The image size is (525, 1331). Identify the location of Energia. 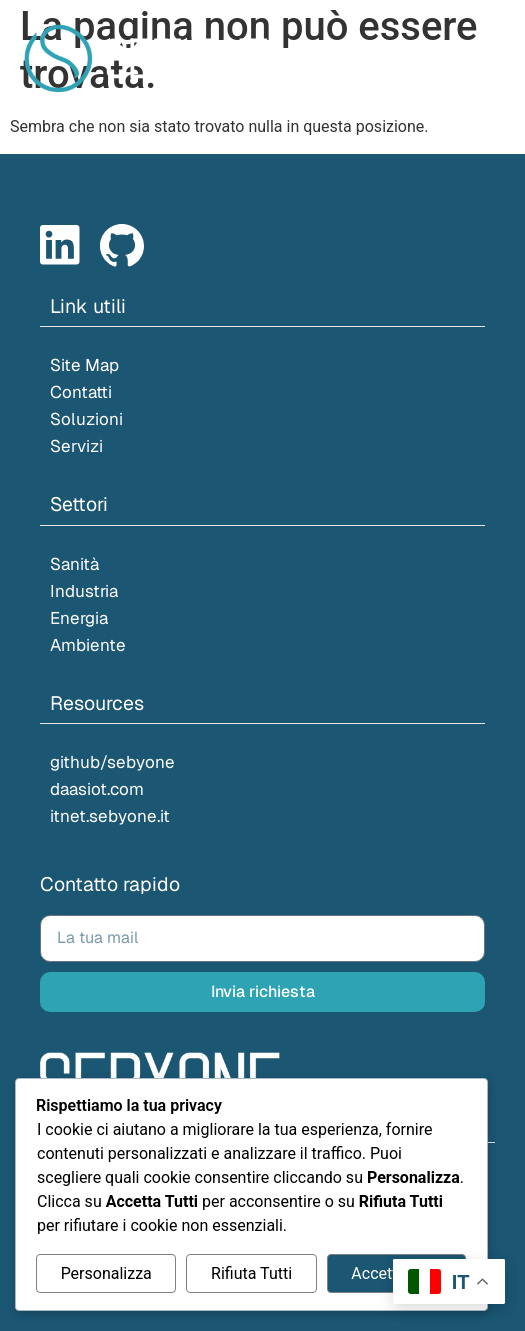
(79, 618).